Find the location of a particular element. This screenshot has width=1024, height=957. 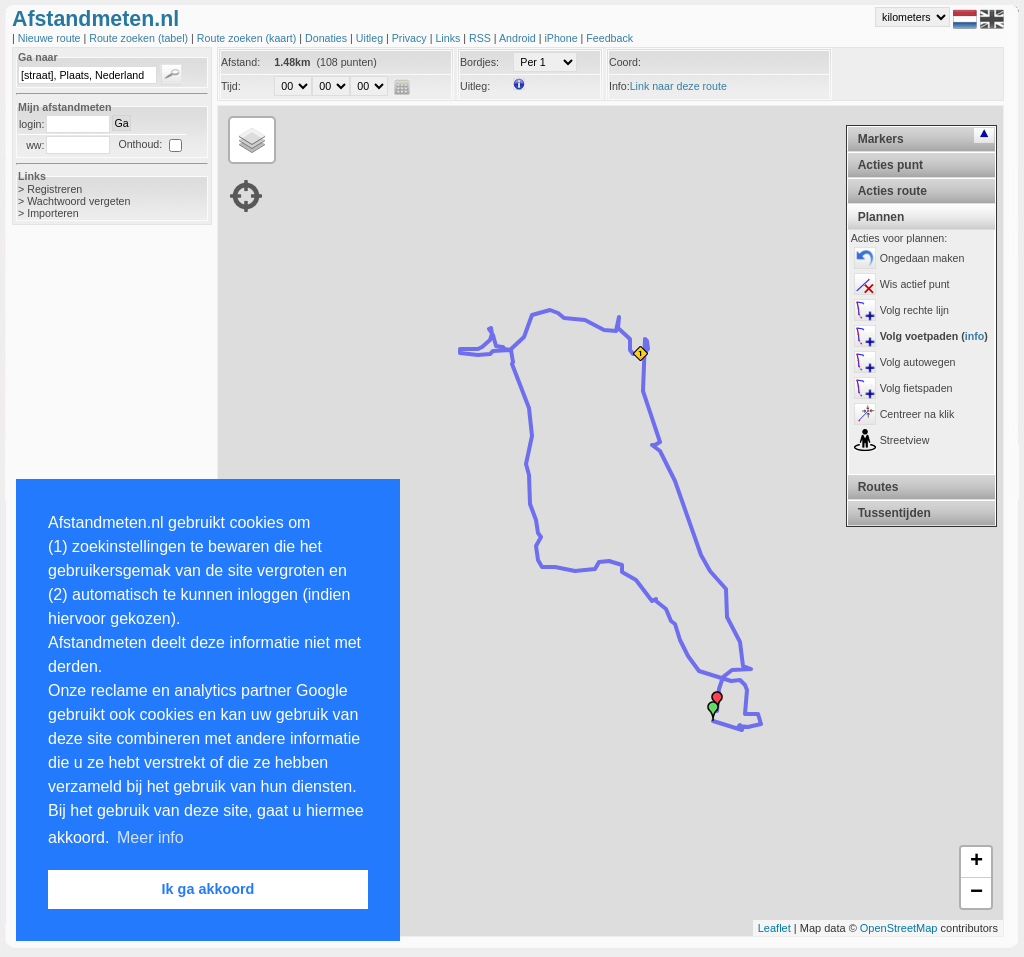

Wachtwoord vergeten is located at coordinates (78, 201).